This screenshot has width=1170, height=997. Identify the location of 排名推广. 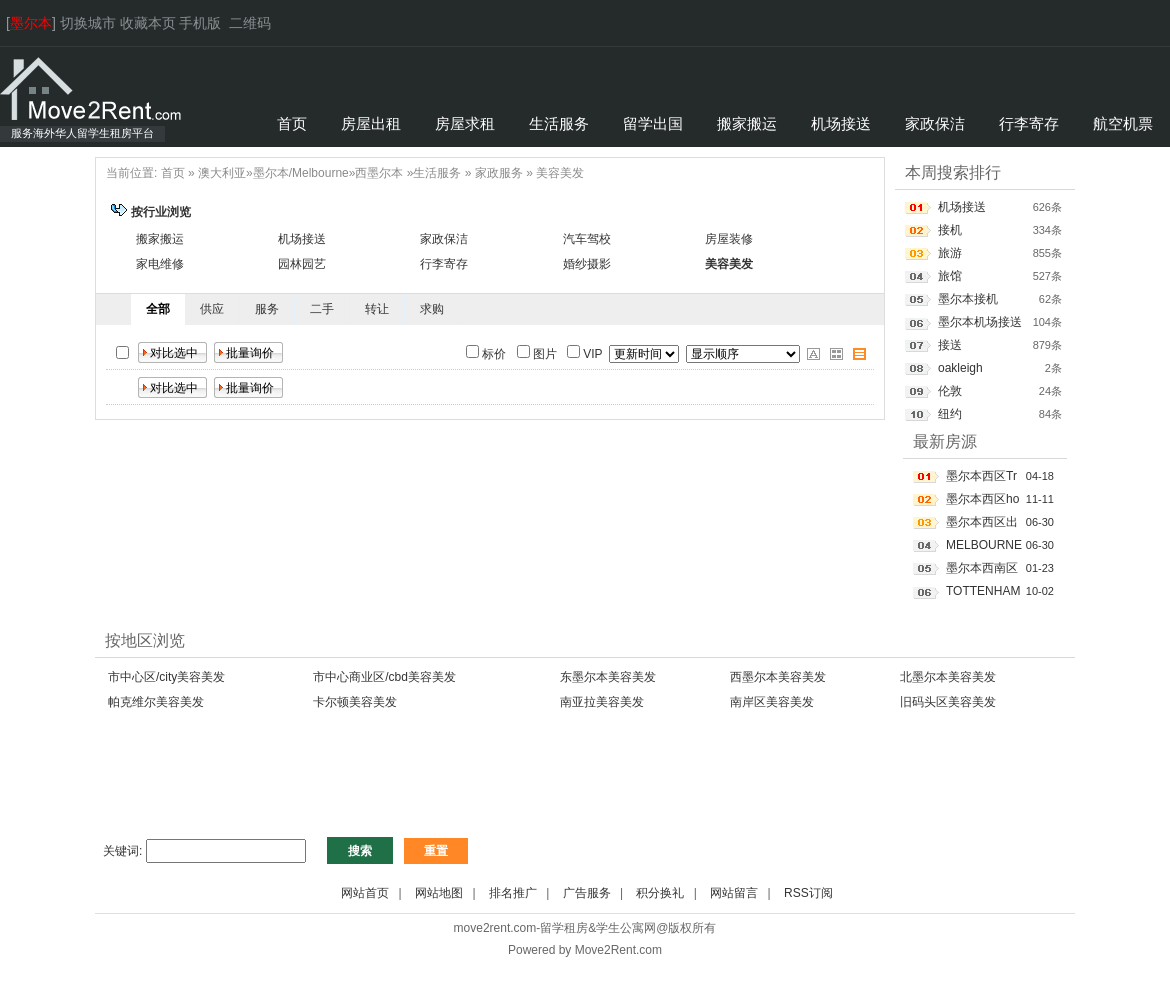
(513, 893).